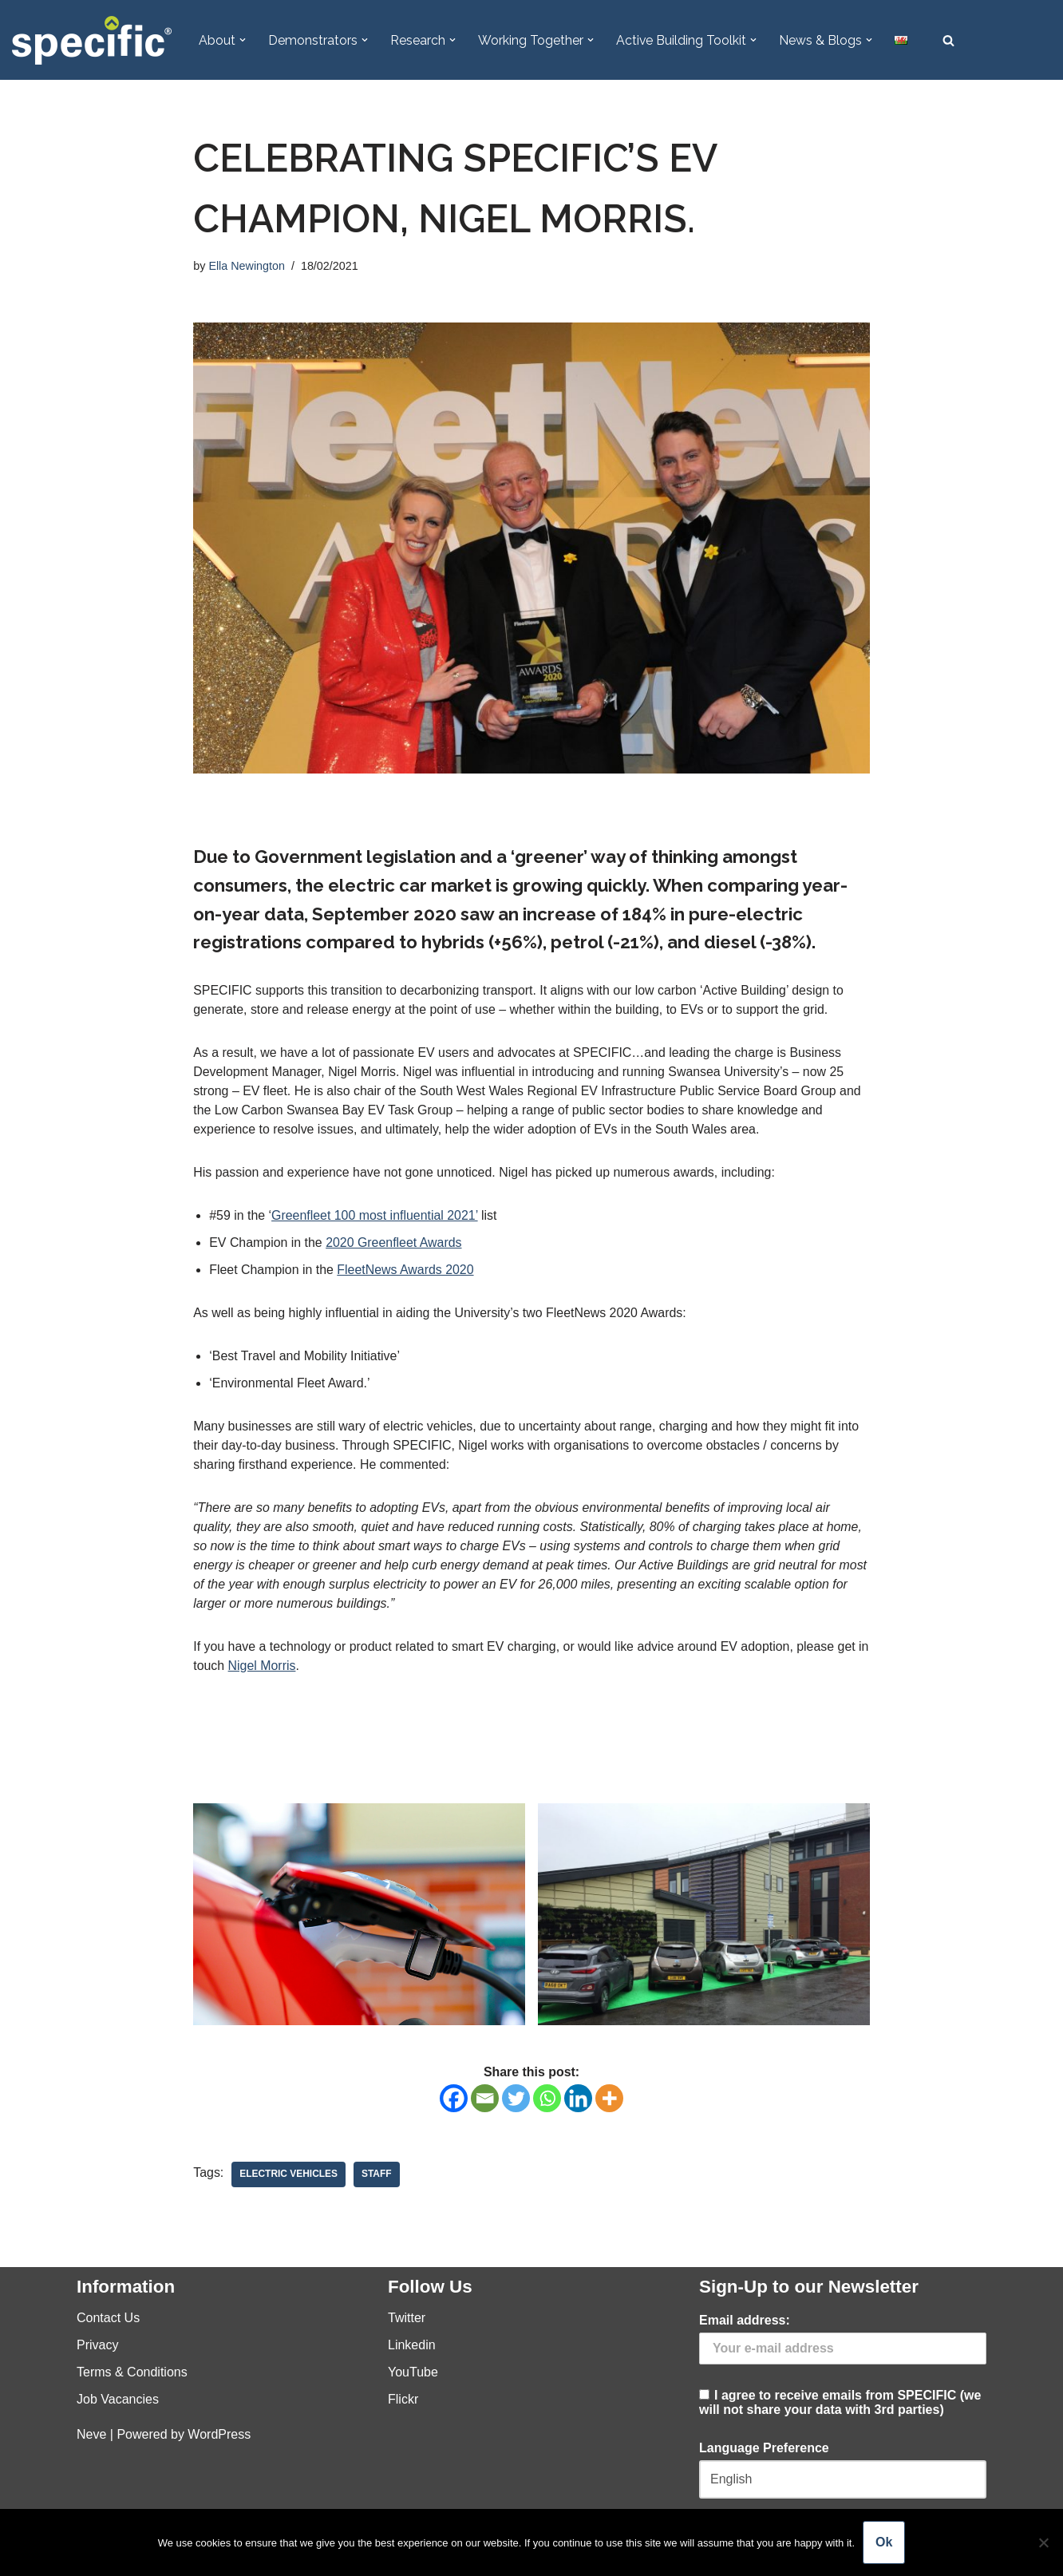 Image resolution: width=1063 pixels, height=2576 pixels. Describe the element at coordinates (403, 2401) in the screenshot. I see `Flickr` at that location.